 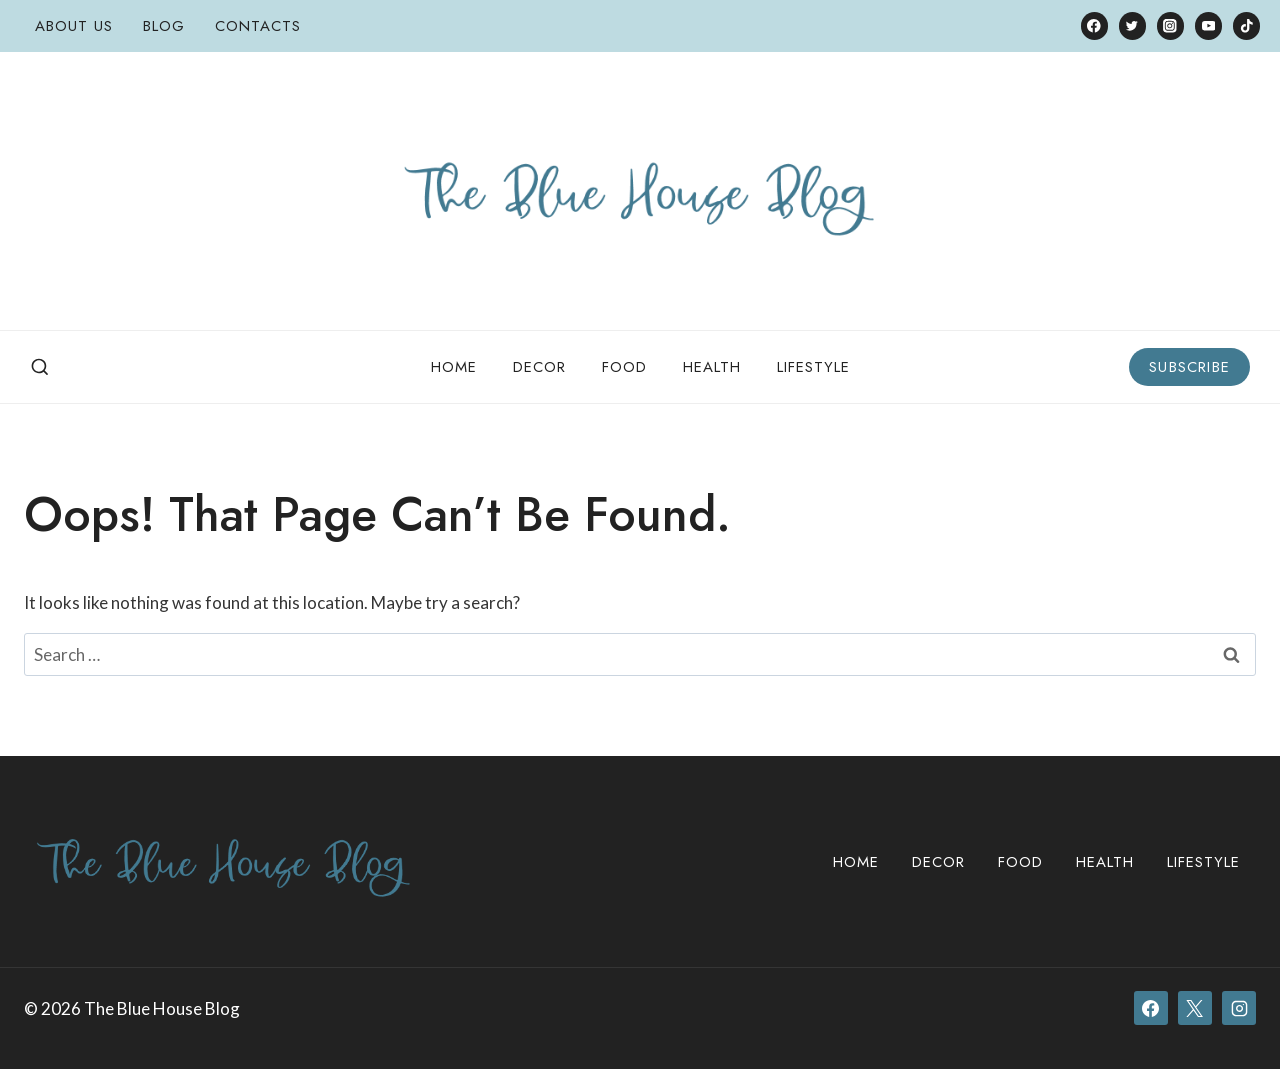 What do you see at coordinates (624, 367) in the screenshot?
I see `Food` at bounding box center [624, 367].